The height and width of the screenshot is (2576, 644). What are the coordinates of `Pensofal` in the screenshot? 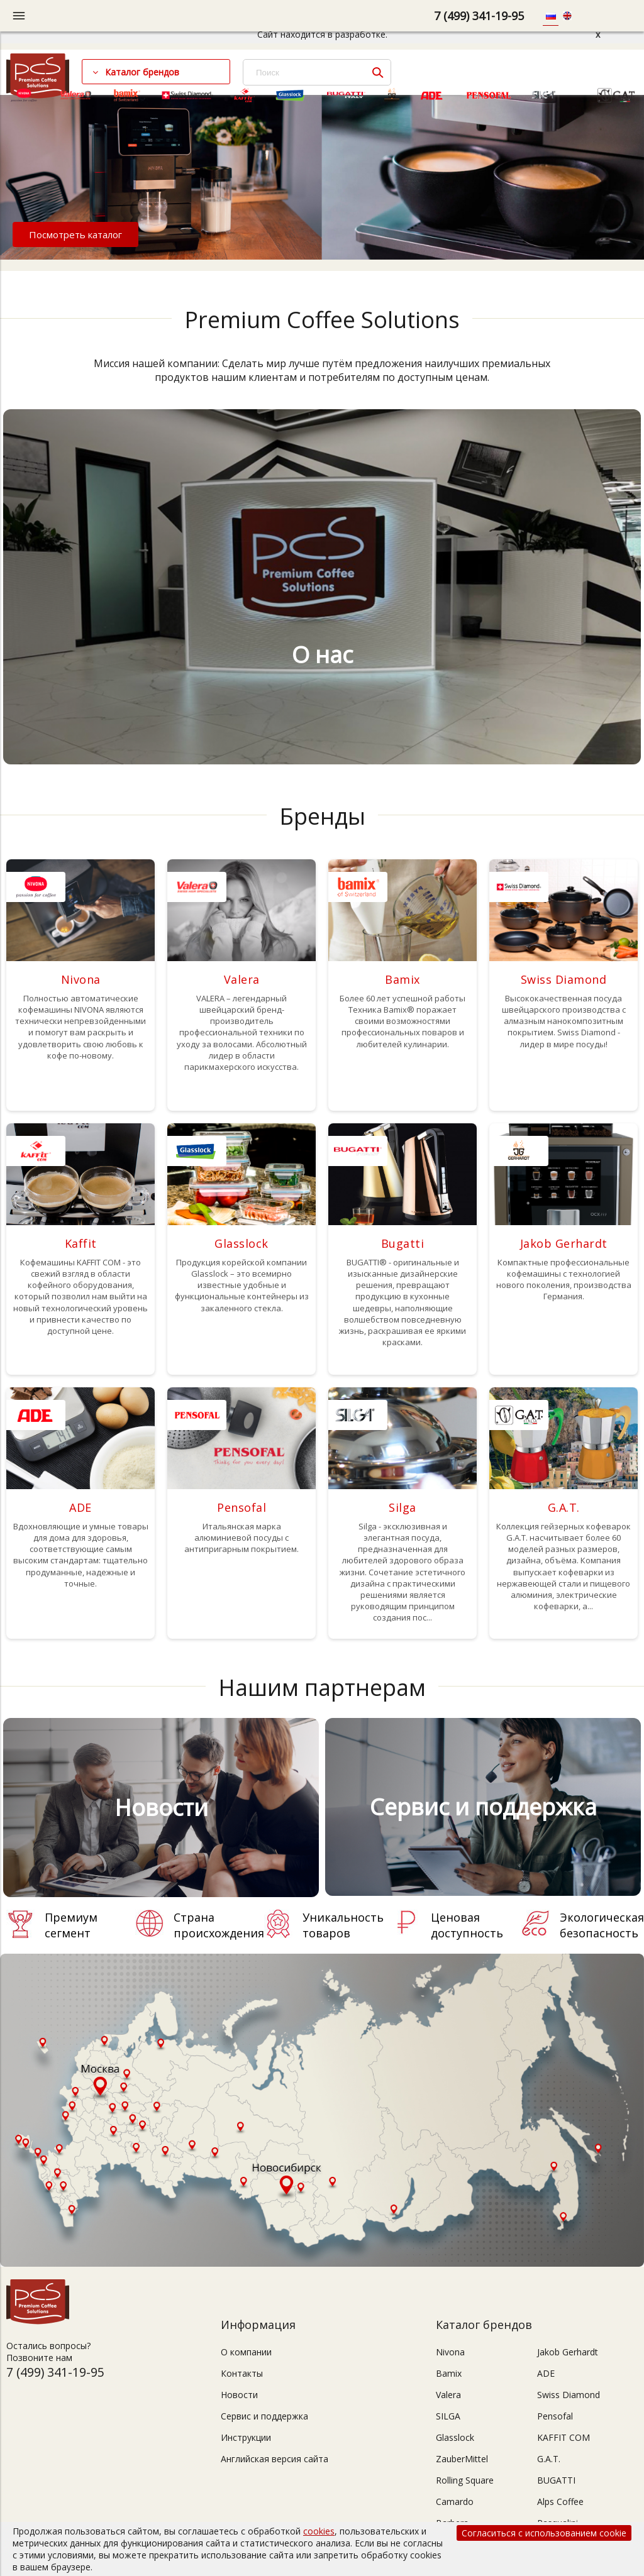 It's located at (241, 1507).